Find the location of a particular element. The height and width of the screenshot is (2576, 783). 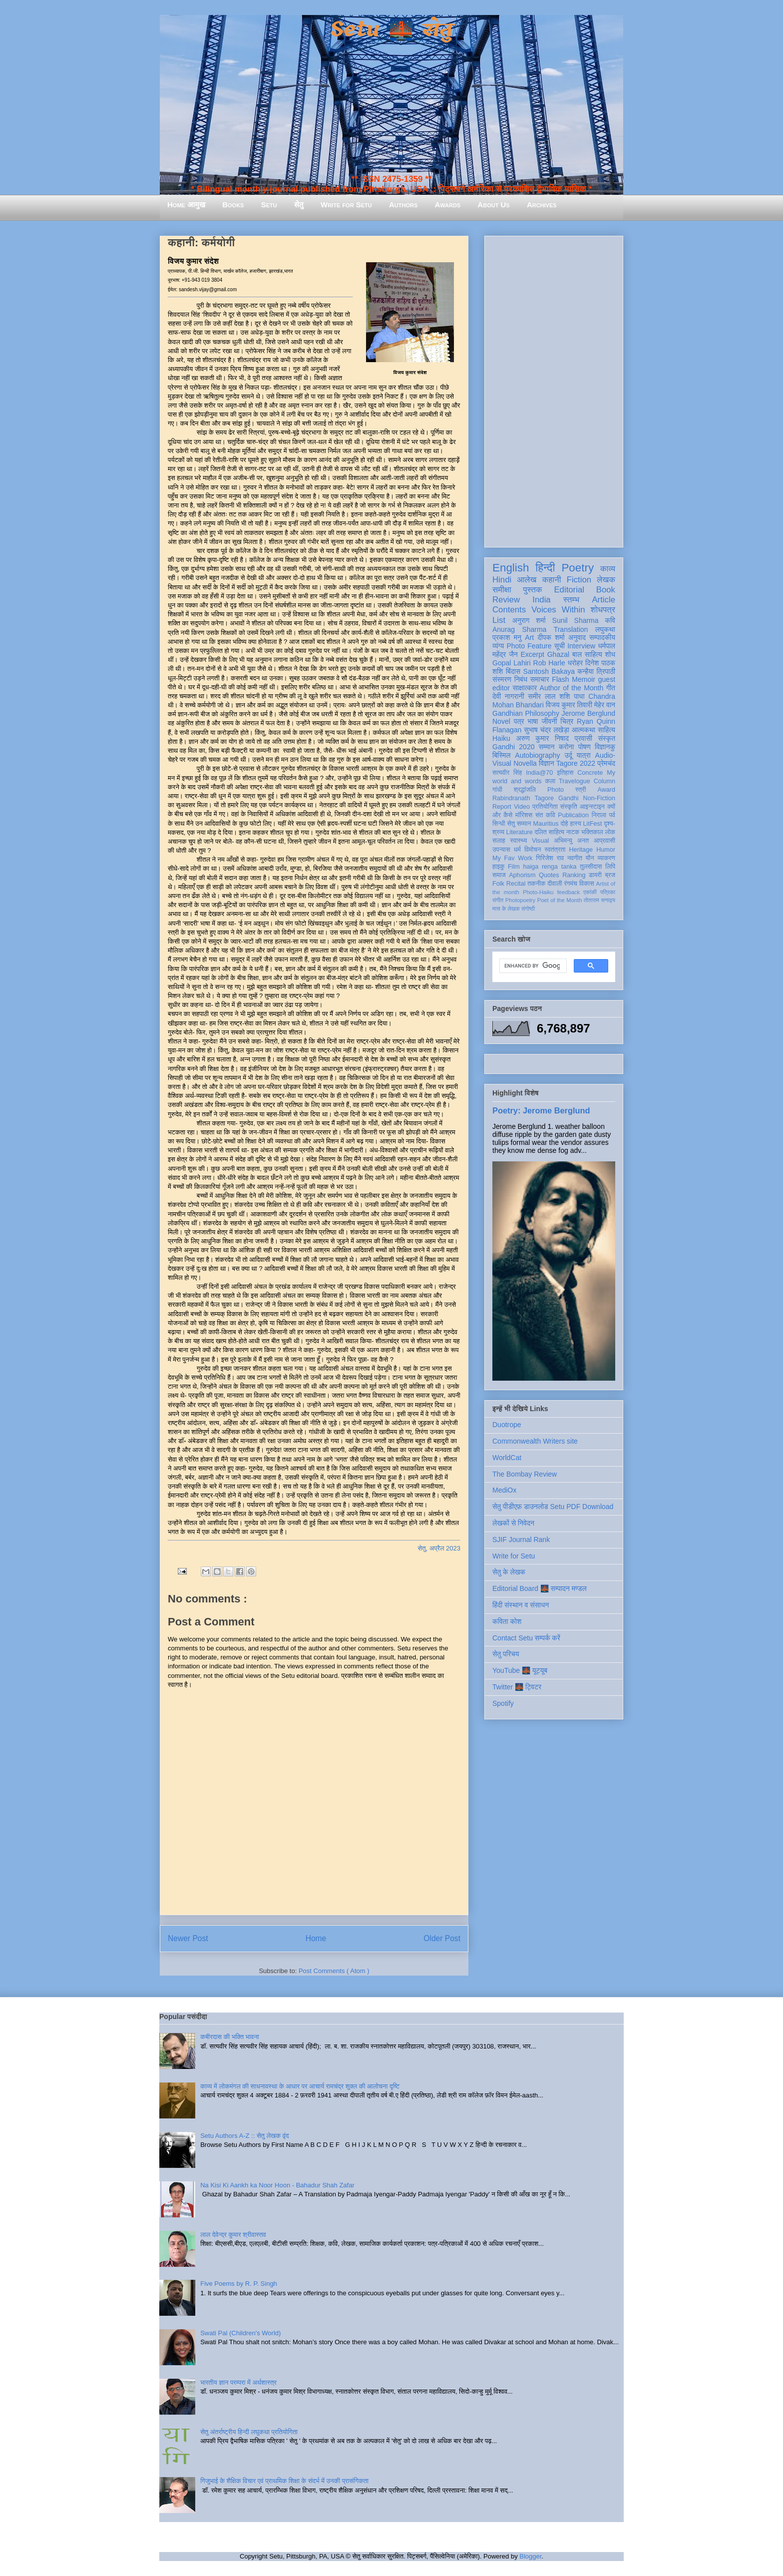

List is located at coordinates (498, 620).